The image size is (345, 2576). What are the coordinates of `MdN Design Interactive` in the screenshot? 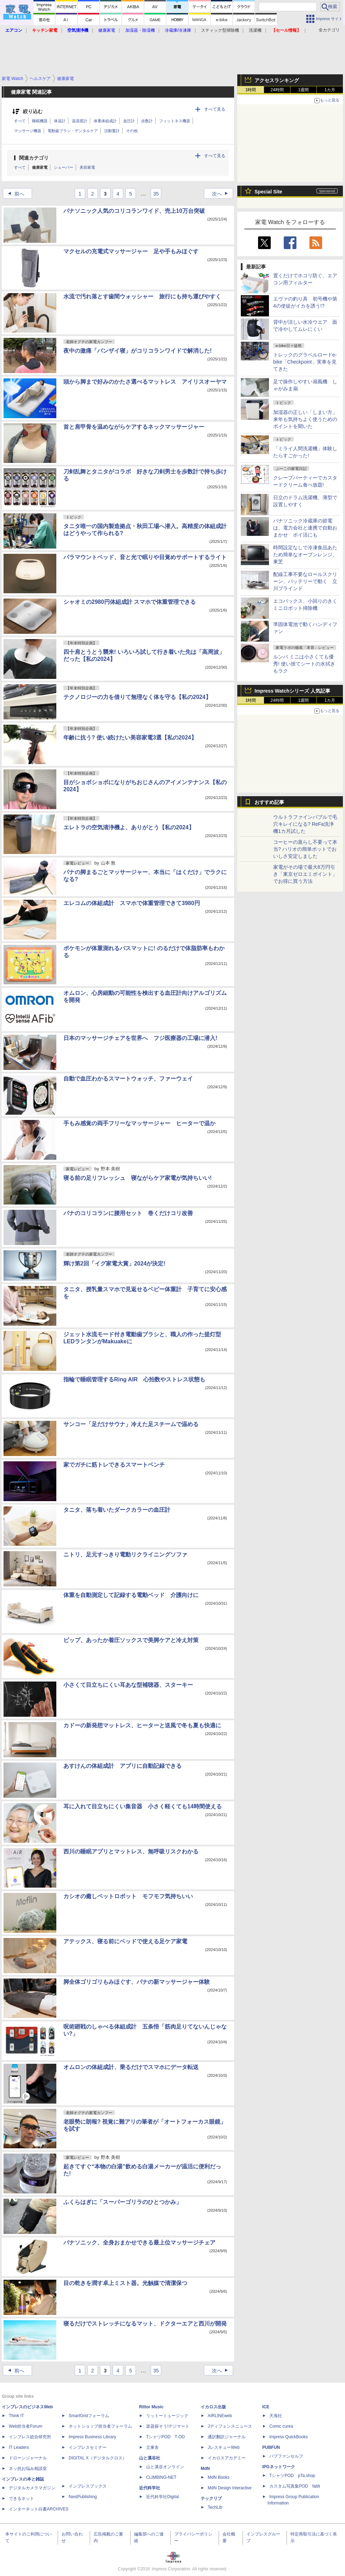 It's located at (230, 2487).